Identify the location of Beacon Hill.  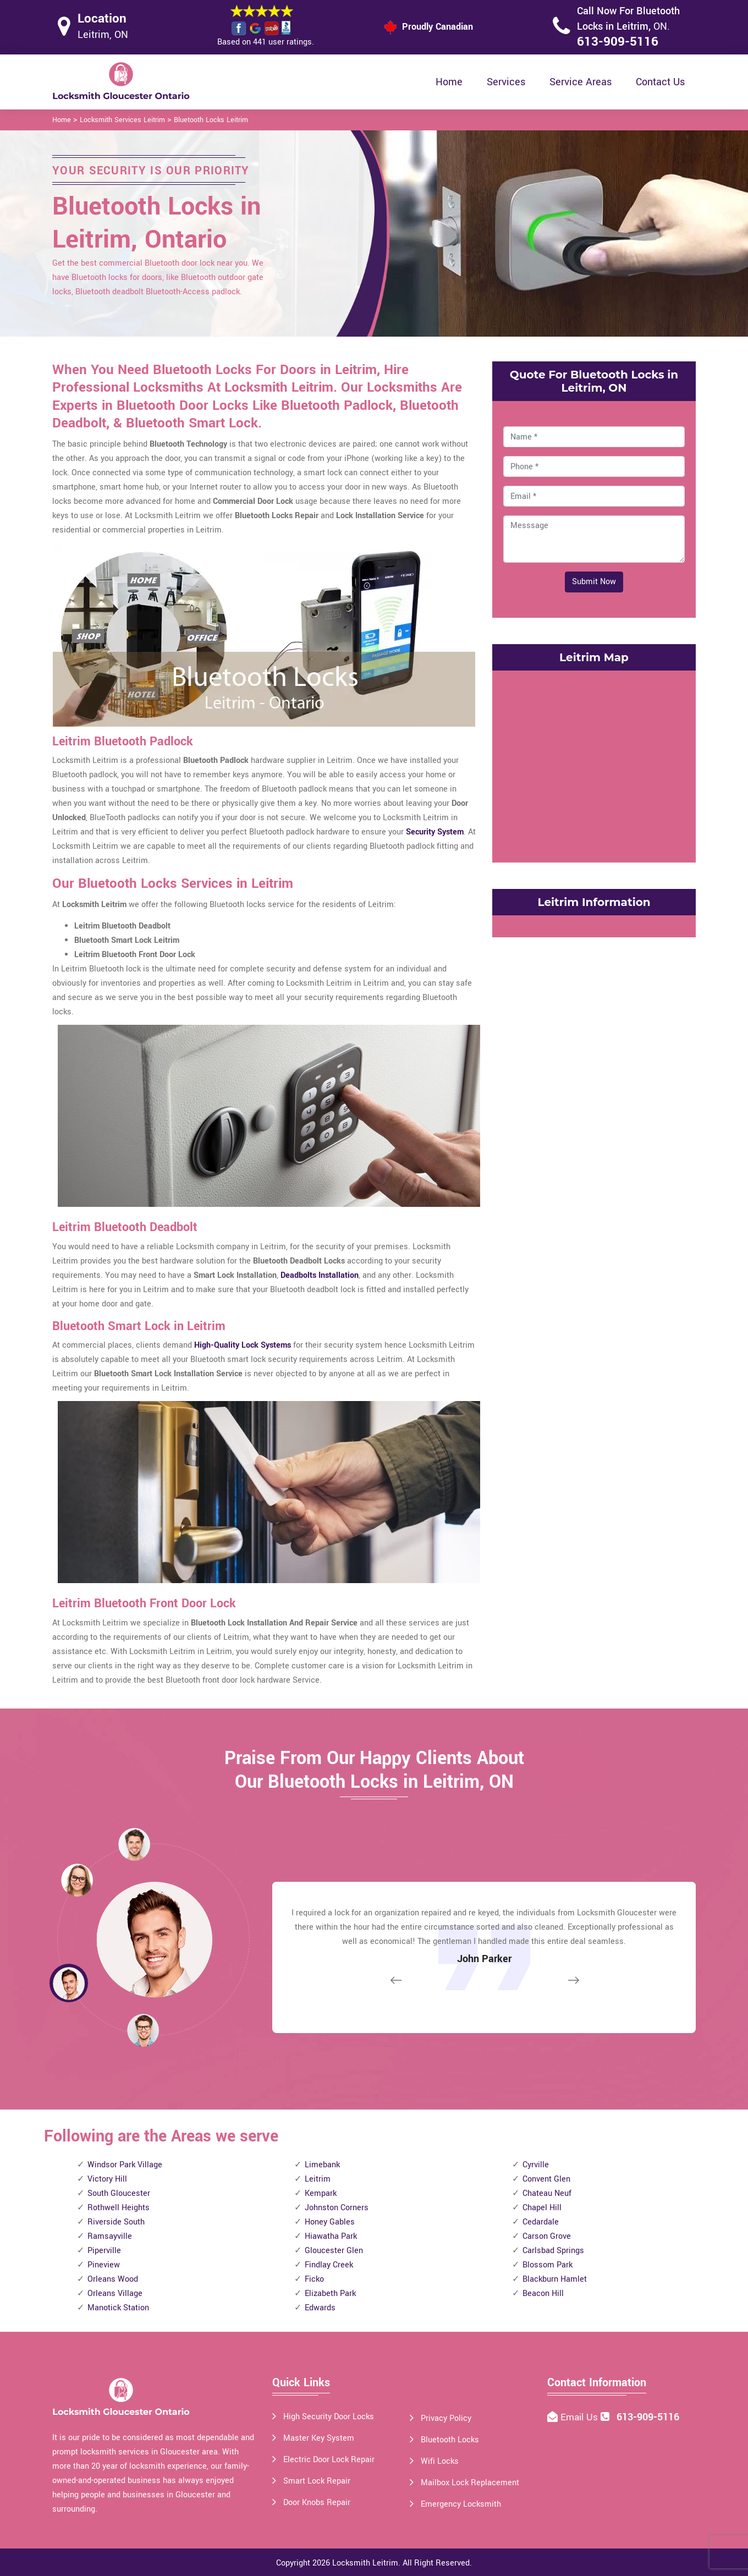
(543, 2293).